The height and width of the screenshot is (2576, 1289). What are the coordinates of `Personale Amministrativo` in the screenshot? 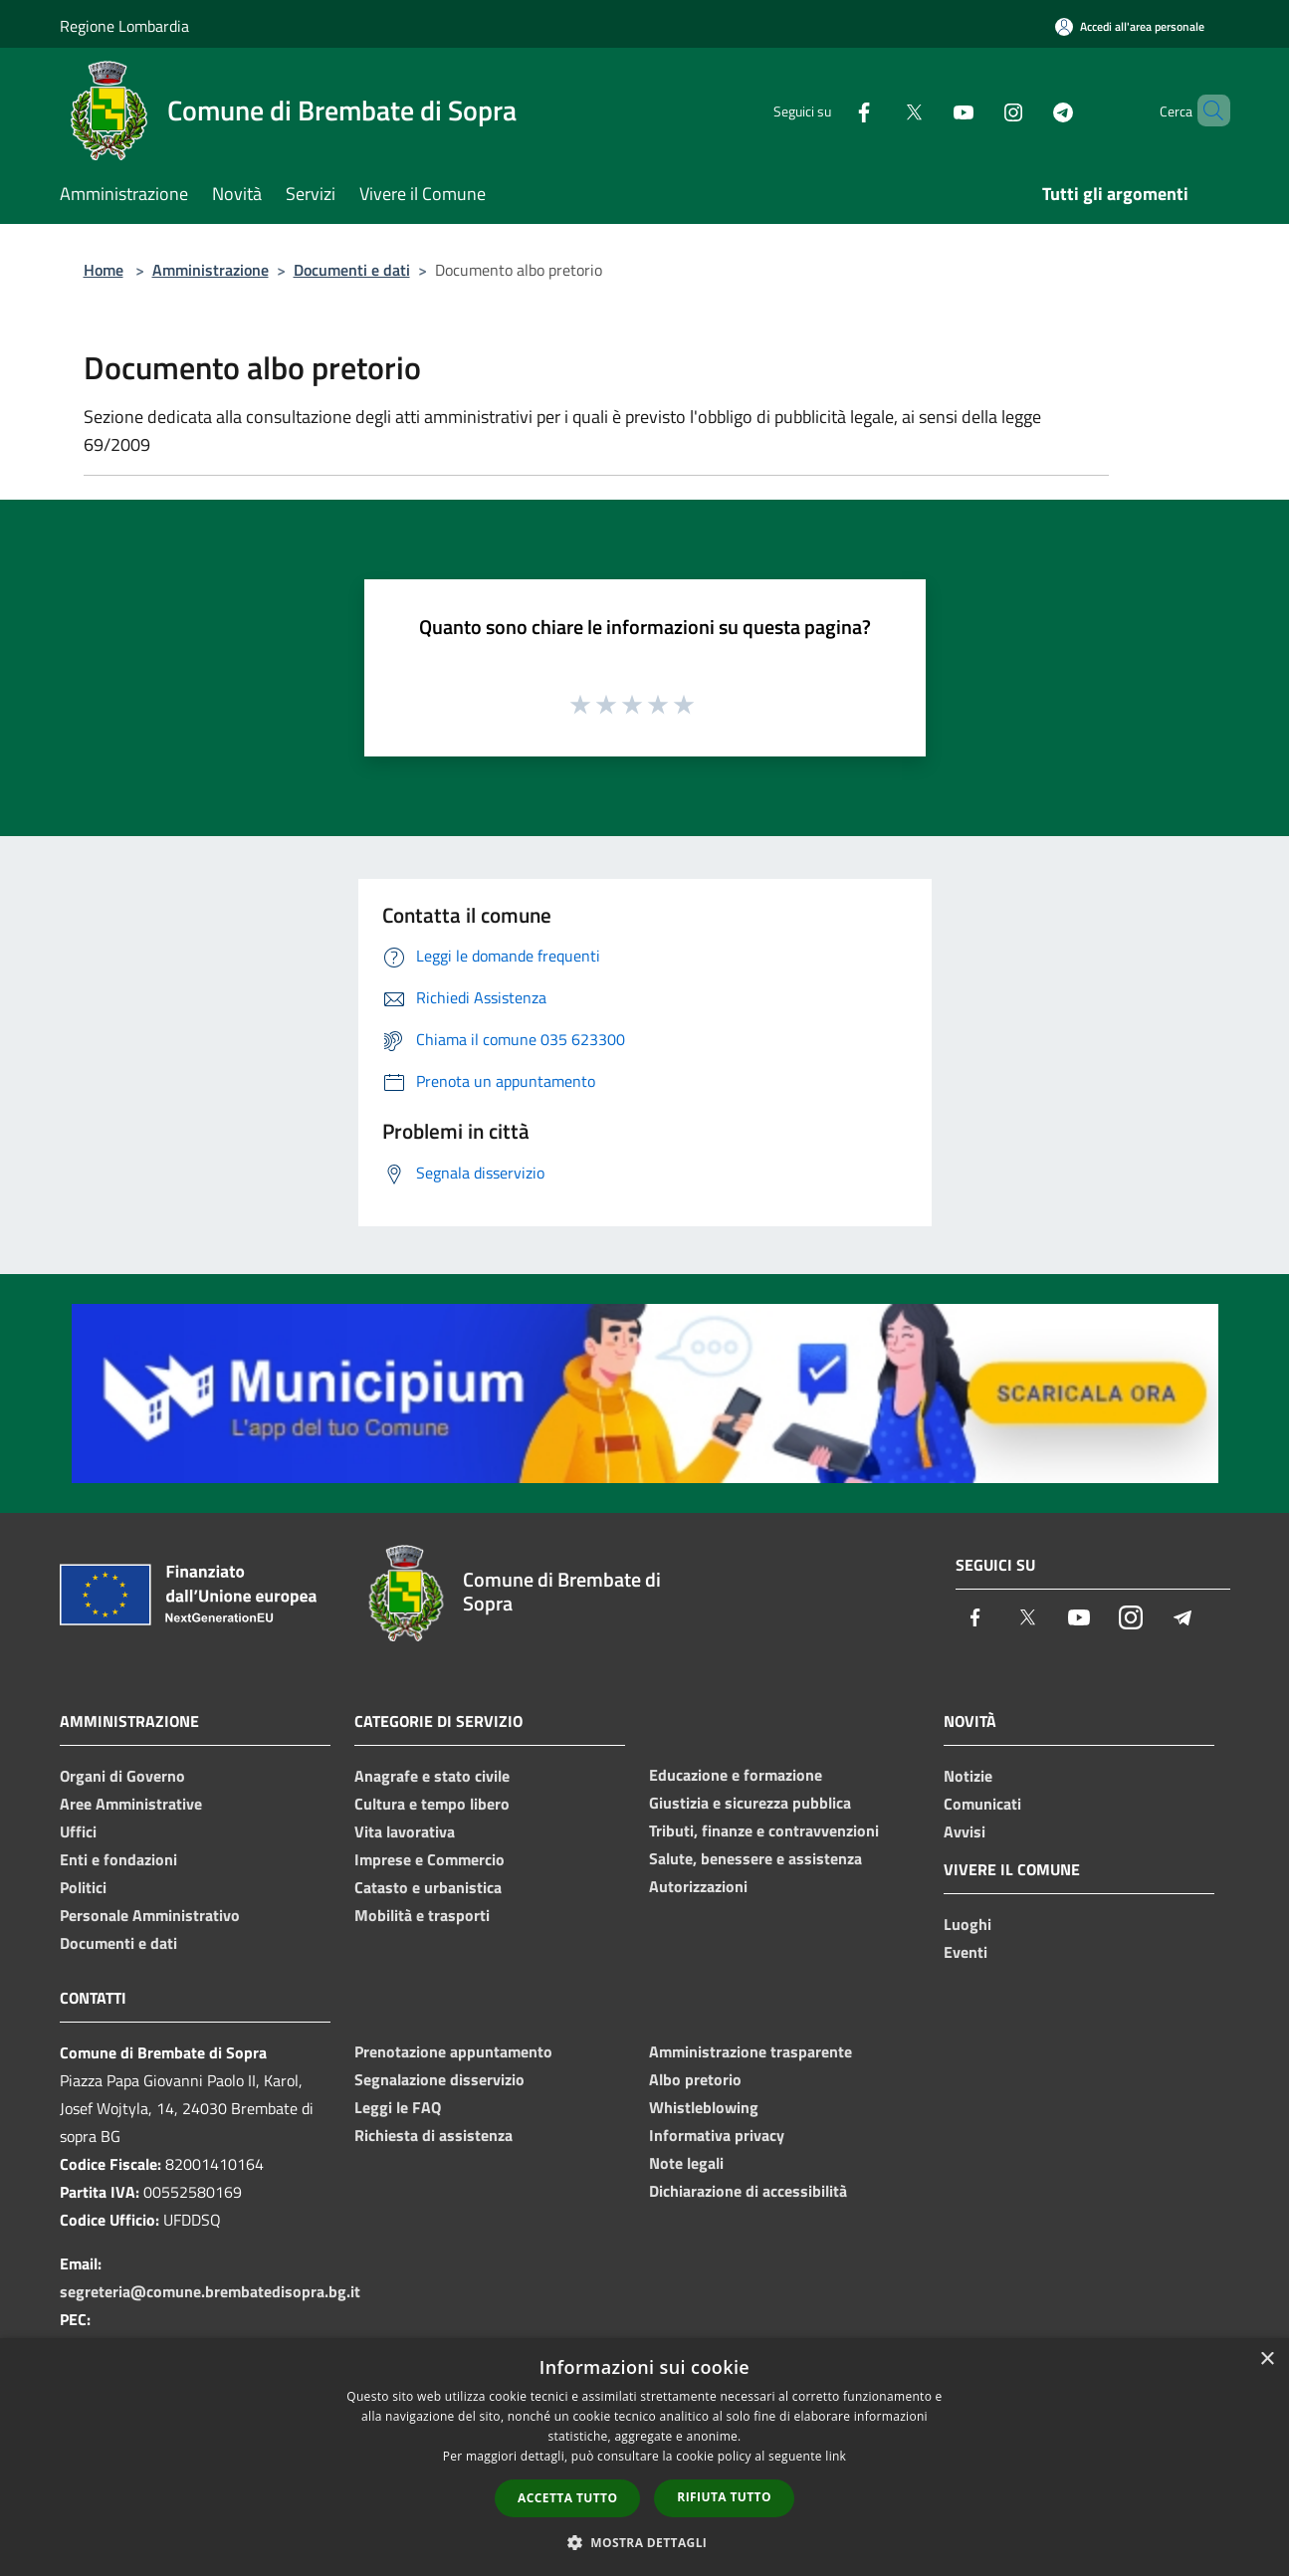 It's located at (150, 1915).